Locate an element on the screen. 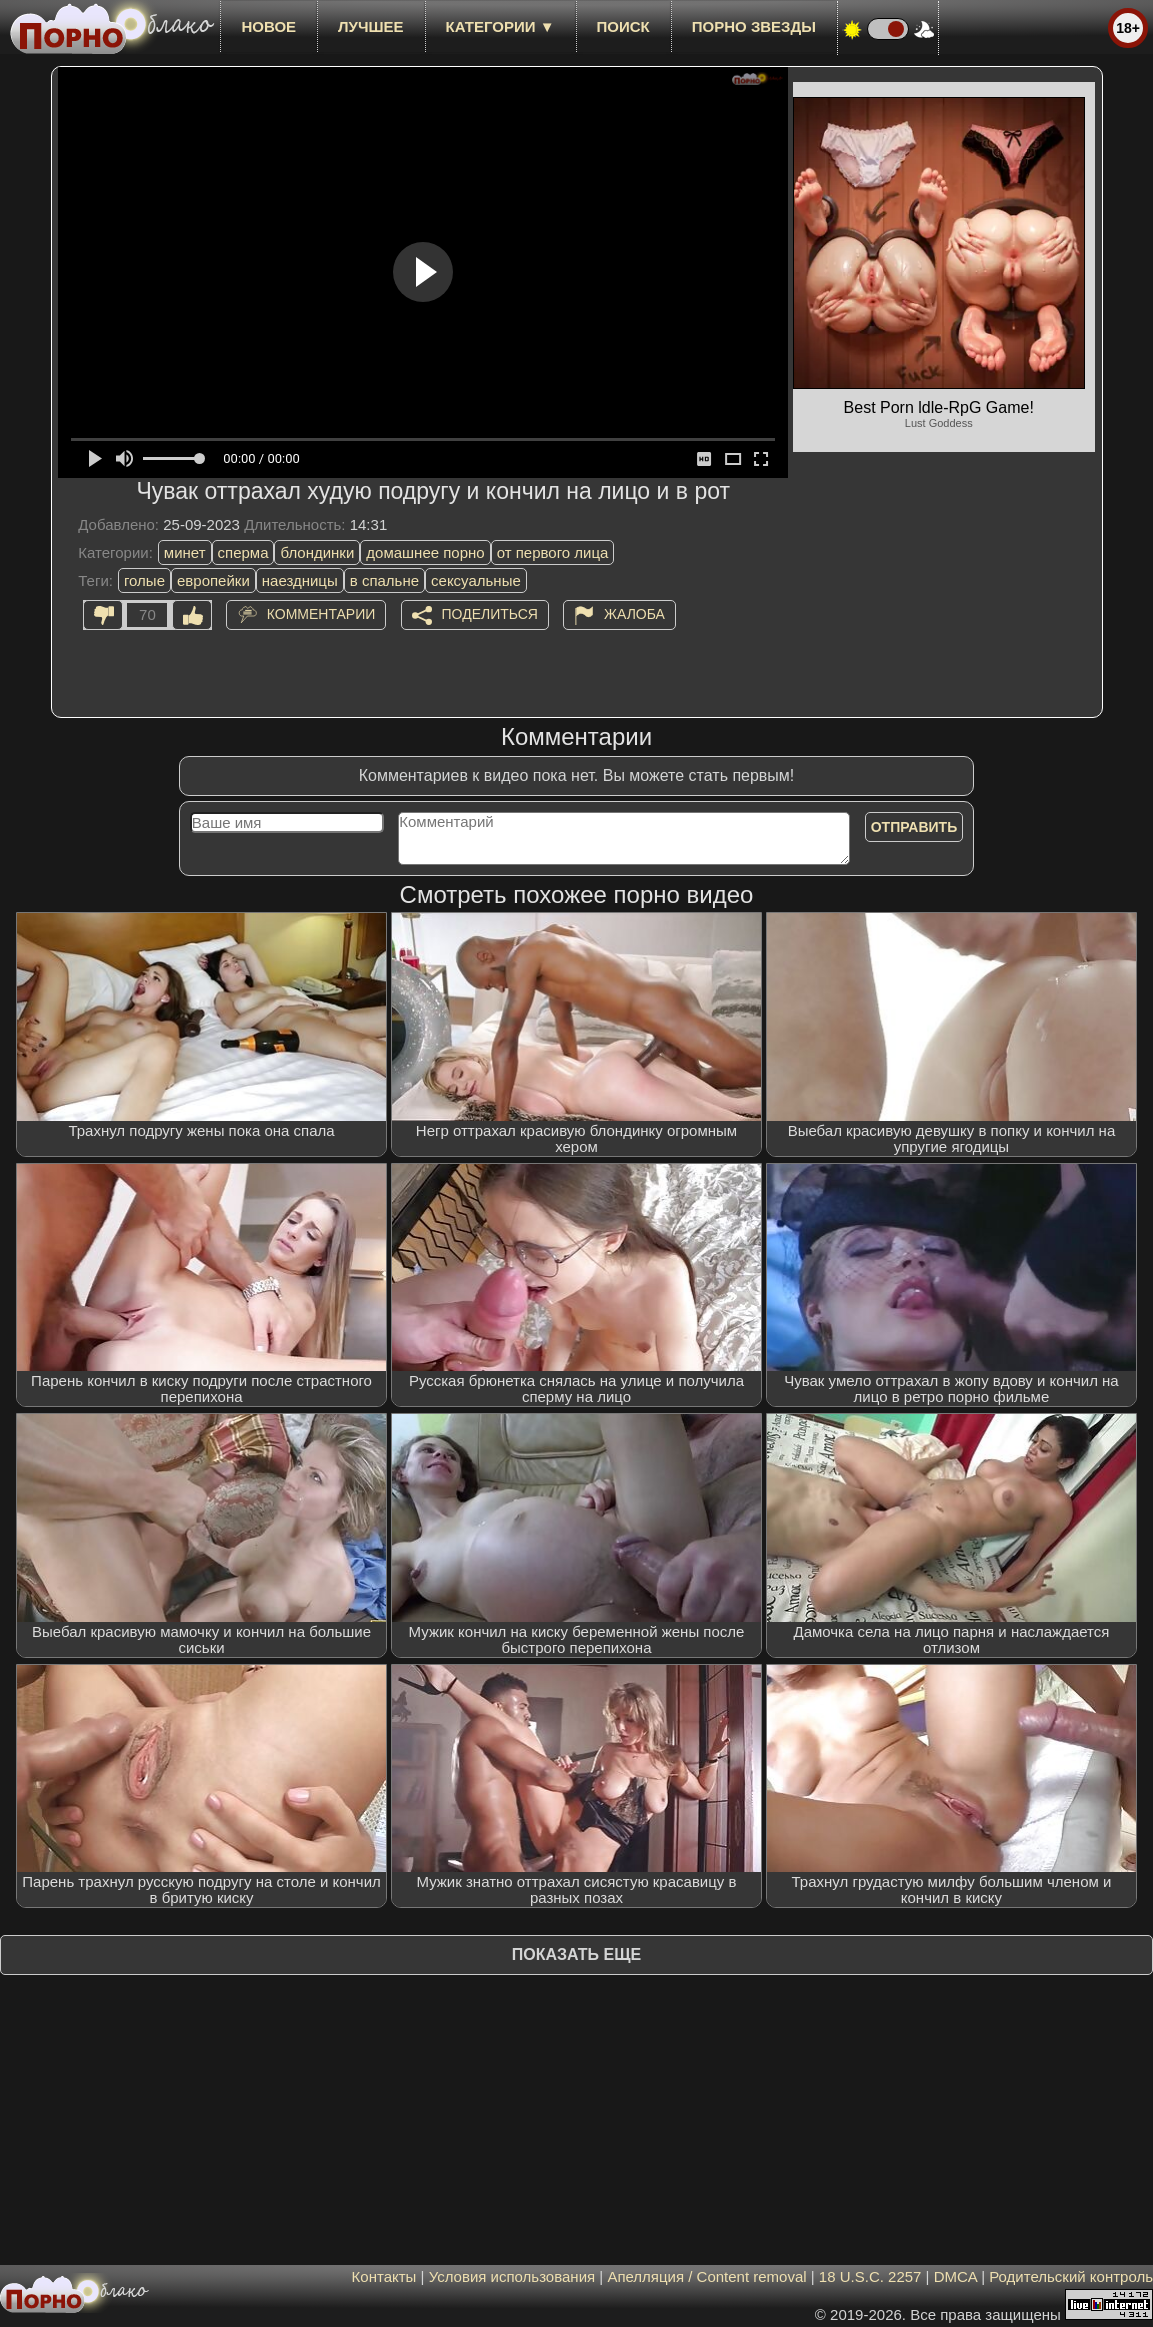  Категории ▼ is located at coordinates (500, 26).